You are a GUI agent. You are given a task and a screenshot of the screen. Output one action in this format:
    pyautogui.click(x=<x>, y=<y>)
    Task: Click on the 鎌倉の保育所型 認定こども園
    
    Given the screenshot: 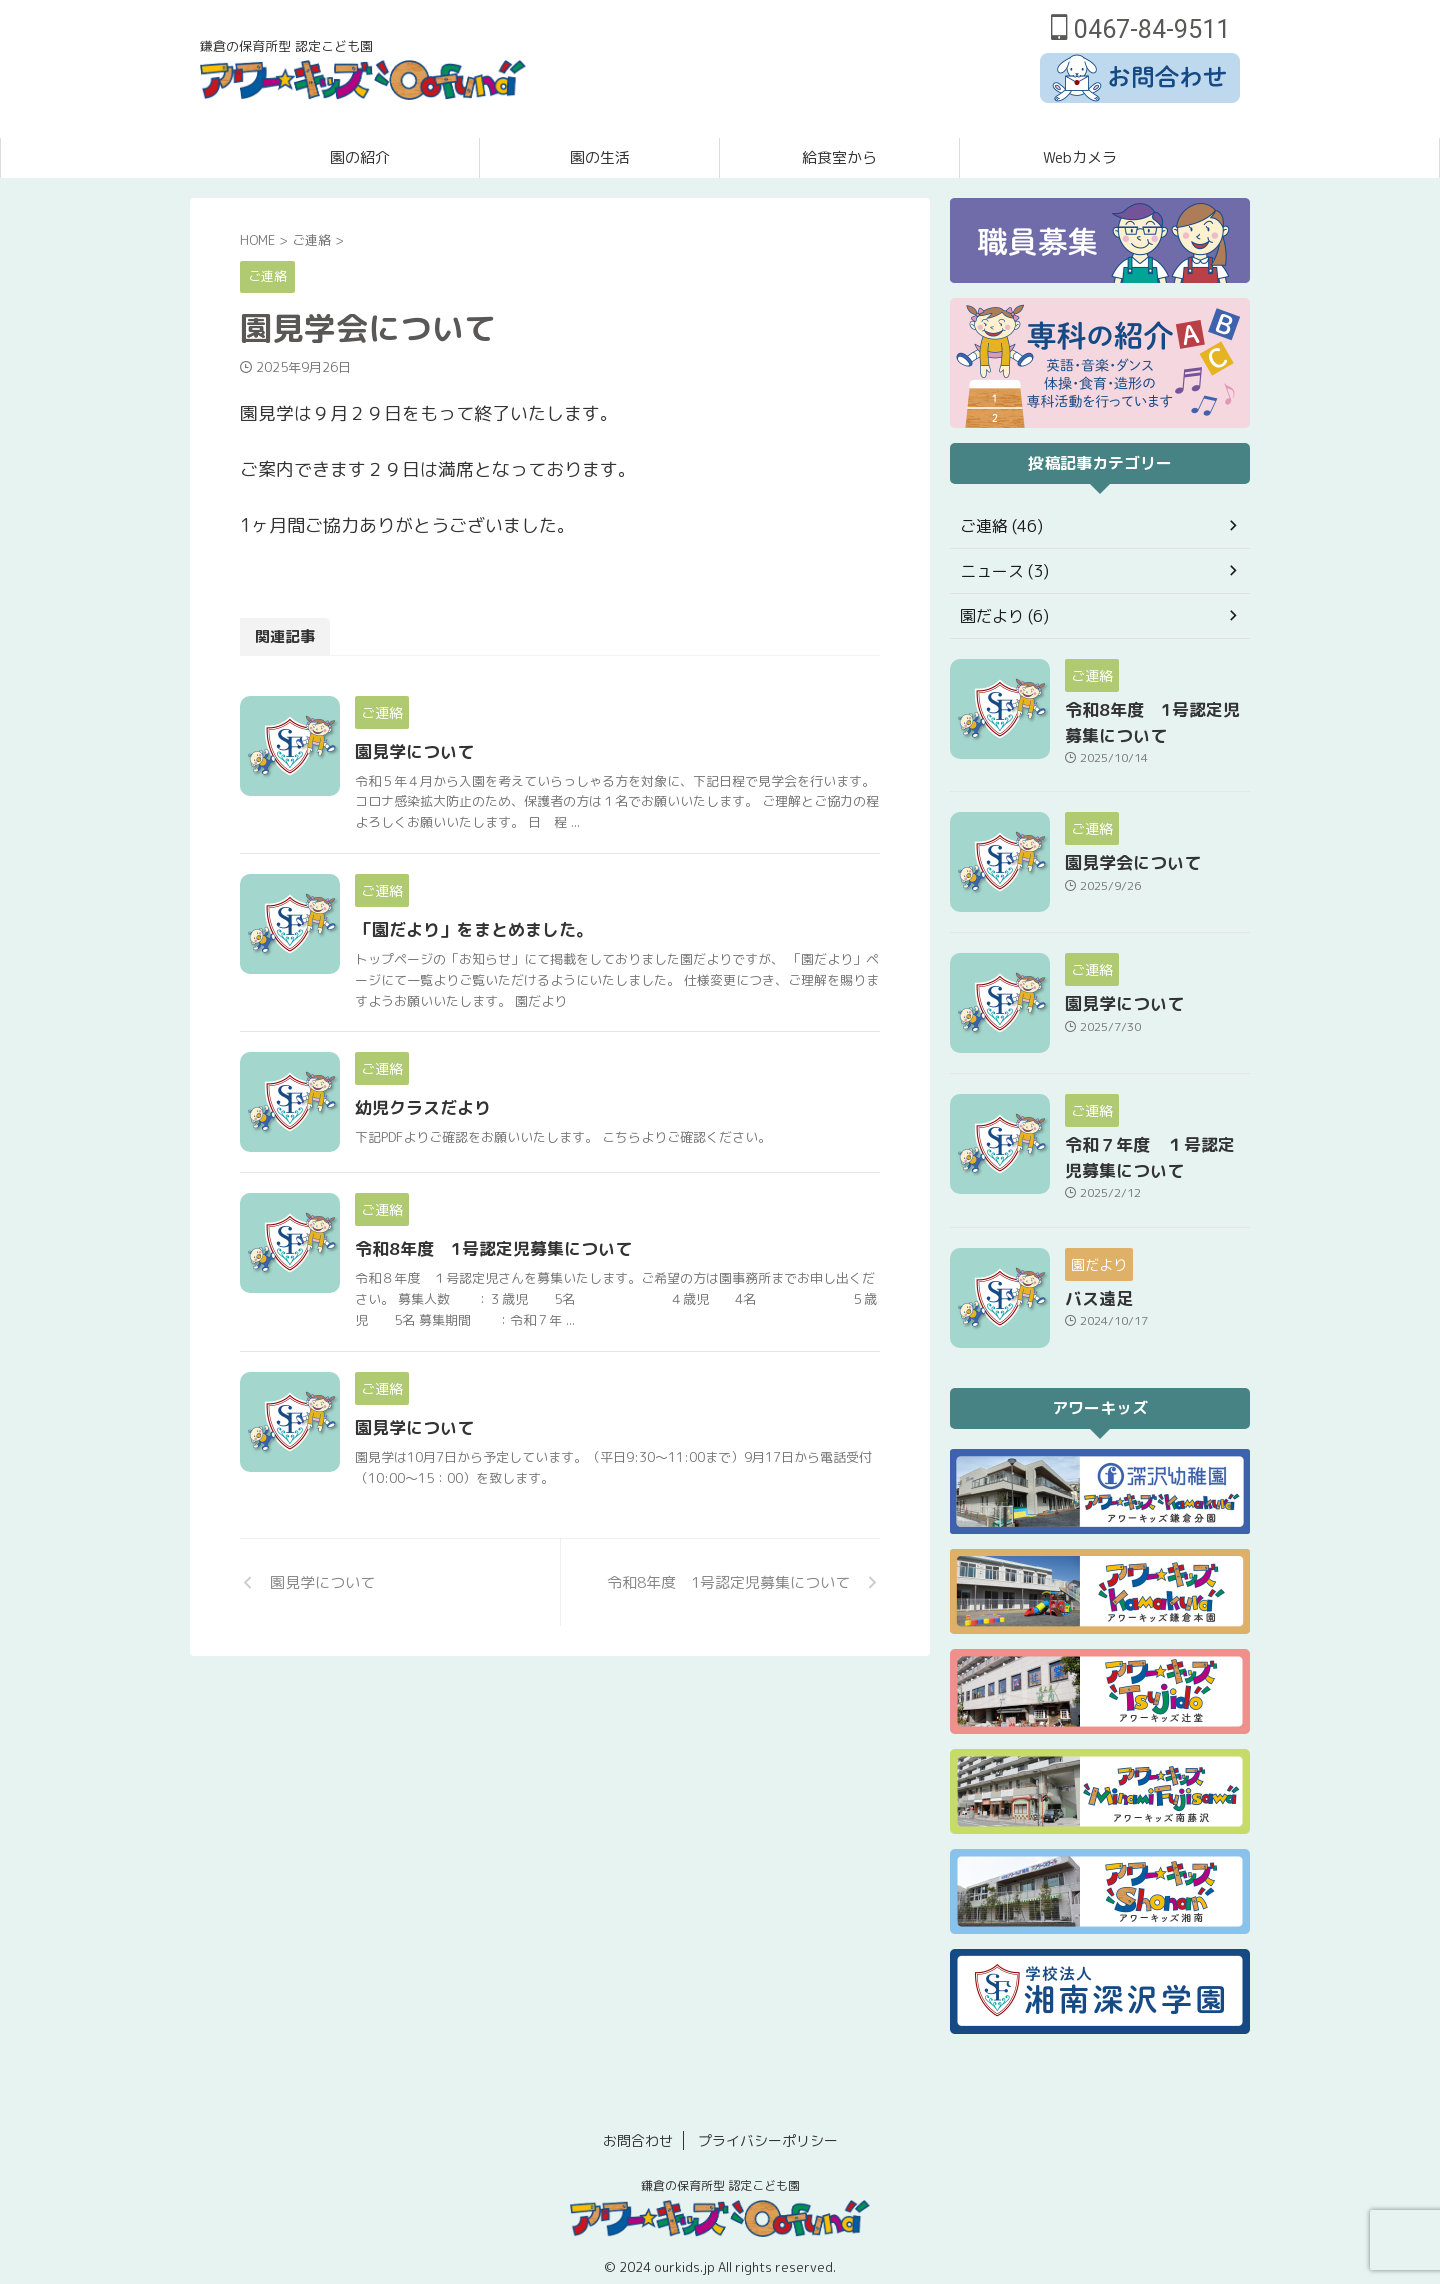 What is the action you would take?
    pyautogui.click(x=720, y=2173)
    